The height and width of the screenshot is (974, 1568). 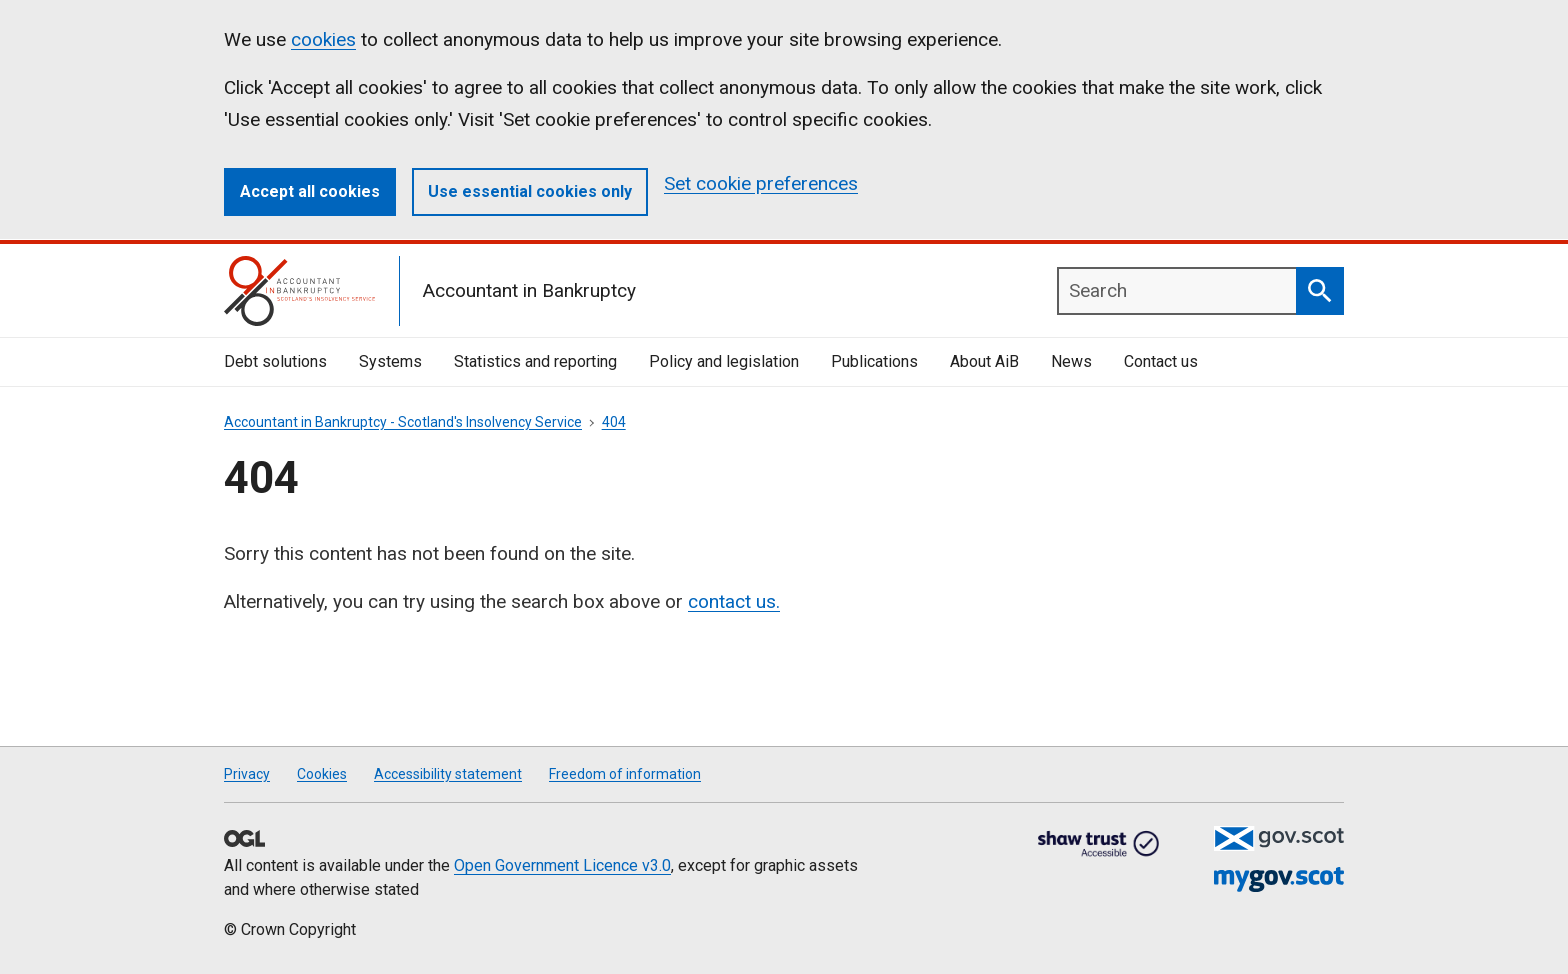 What do you see at coordinates (530, 191) in the screenshot?
I see `Use essential cookies only` at bounding box center [530, 191].